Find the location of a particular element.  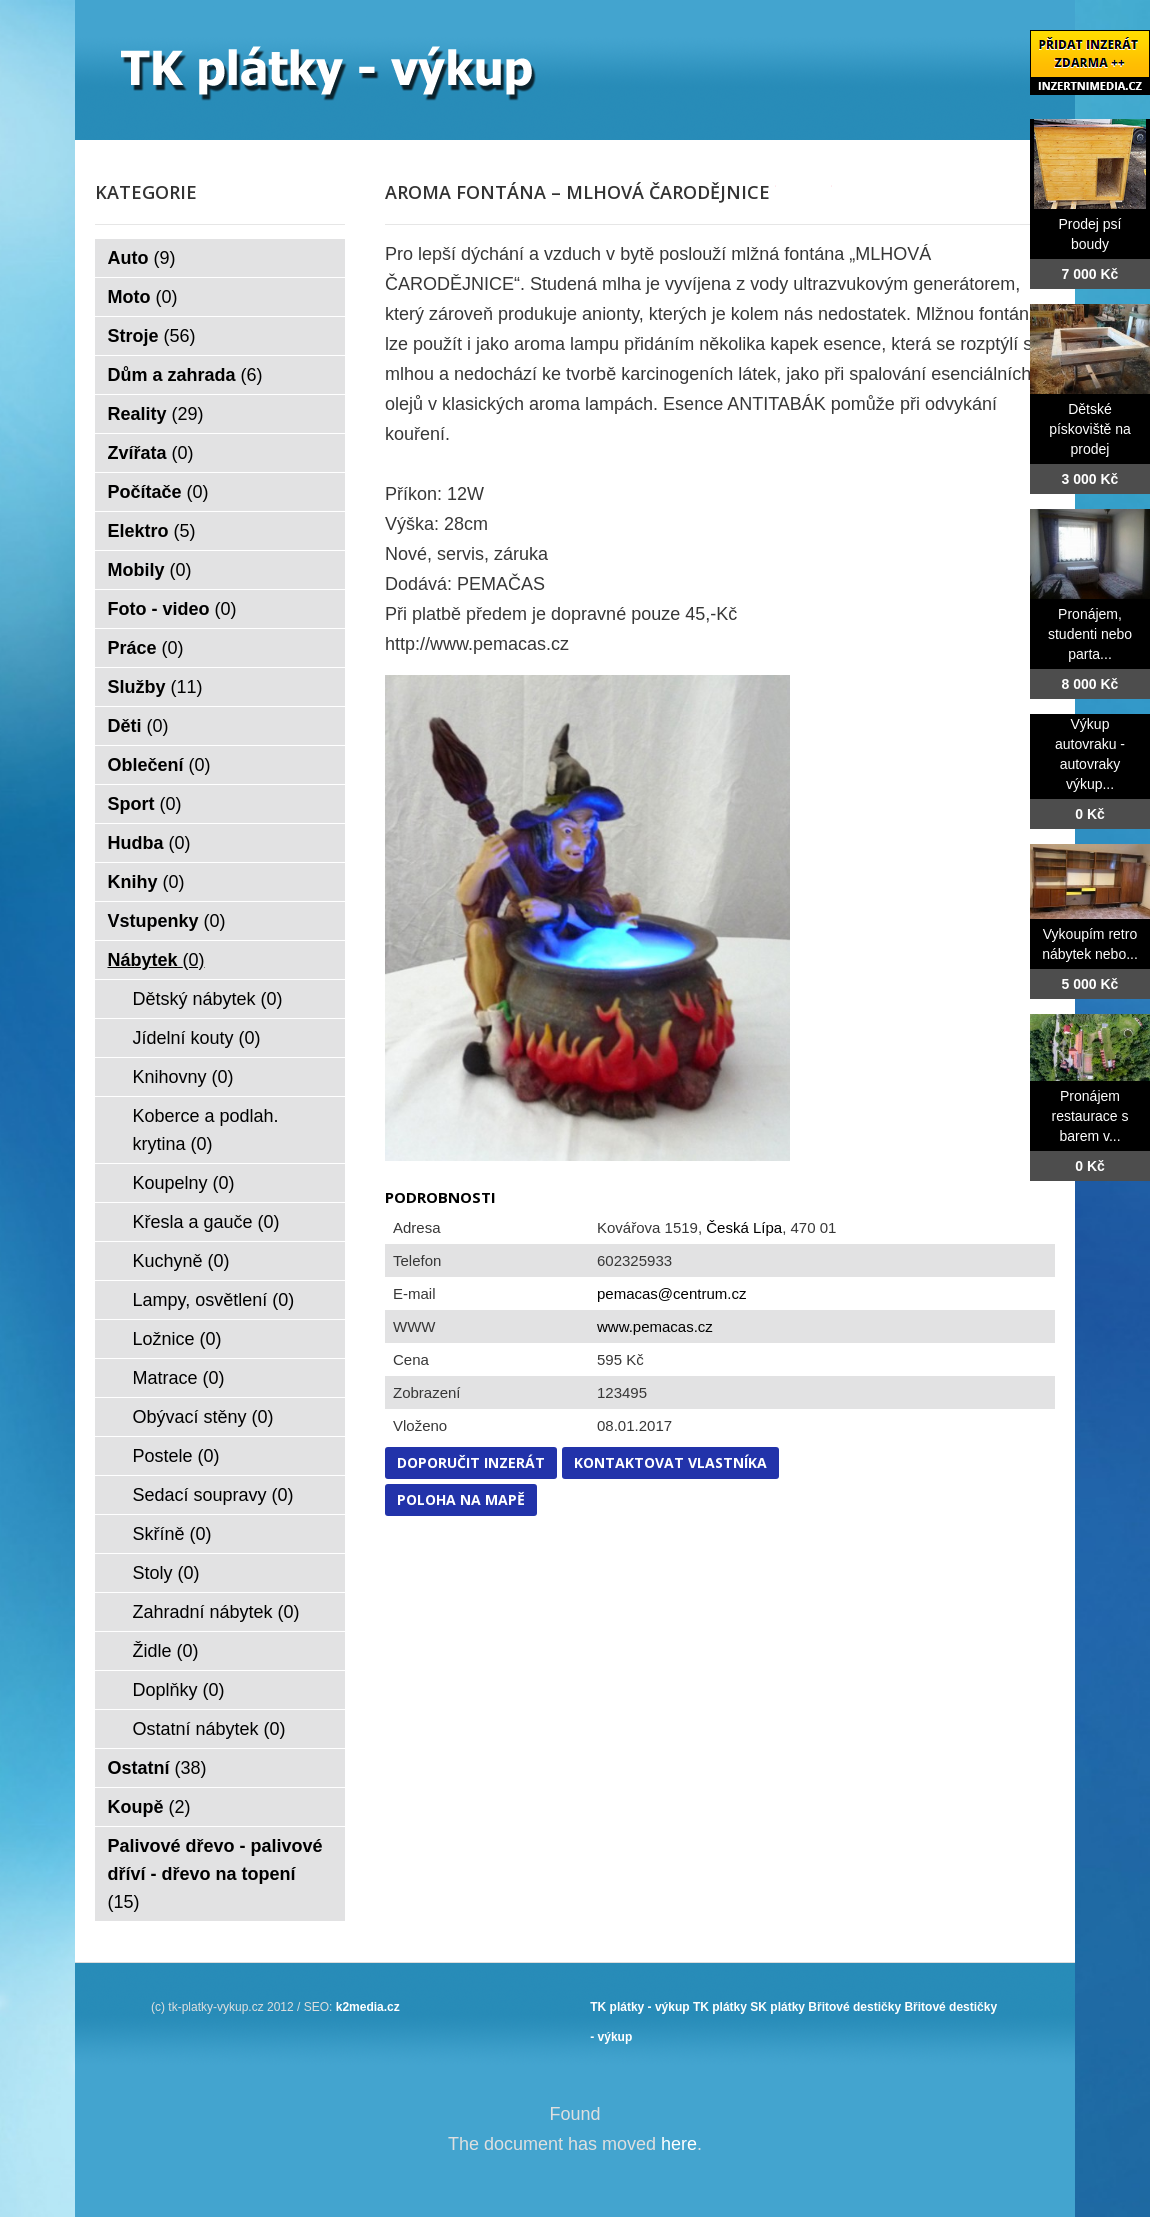

Židle is located at coordinates (166, 1651).